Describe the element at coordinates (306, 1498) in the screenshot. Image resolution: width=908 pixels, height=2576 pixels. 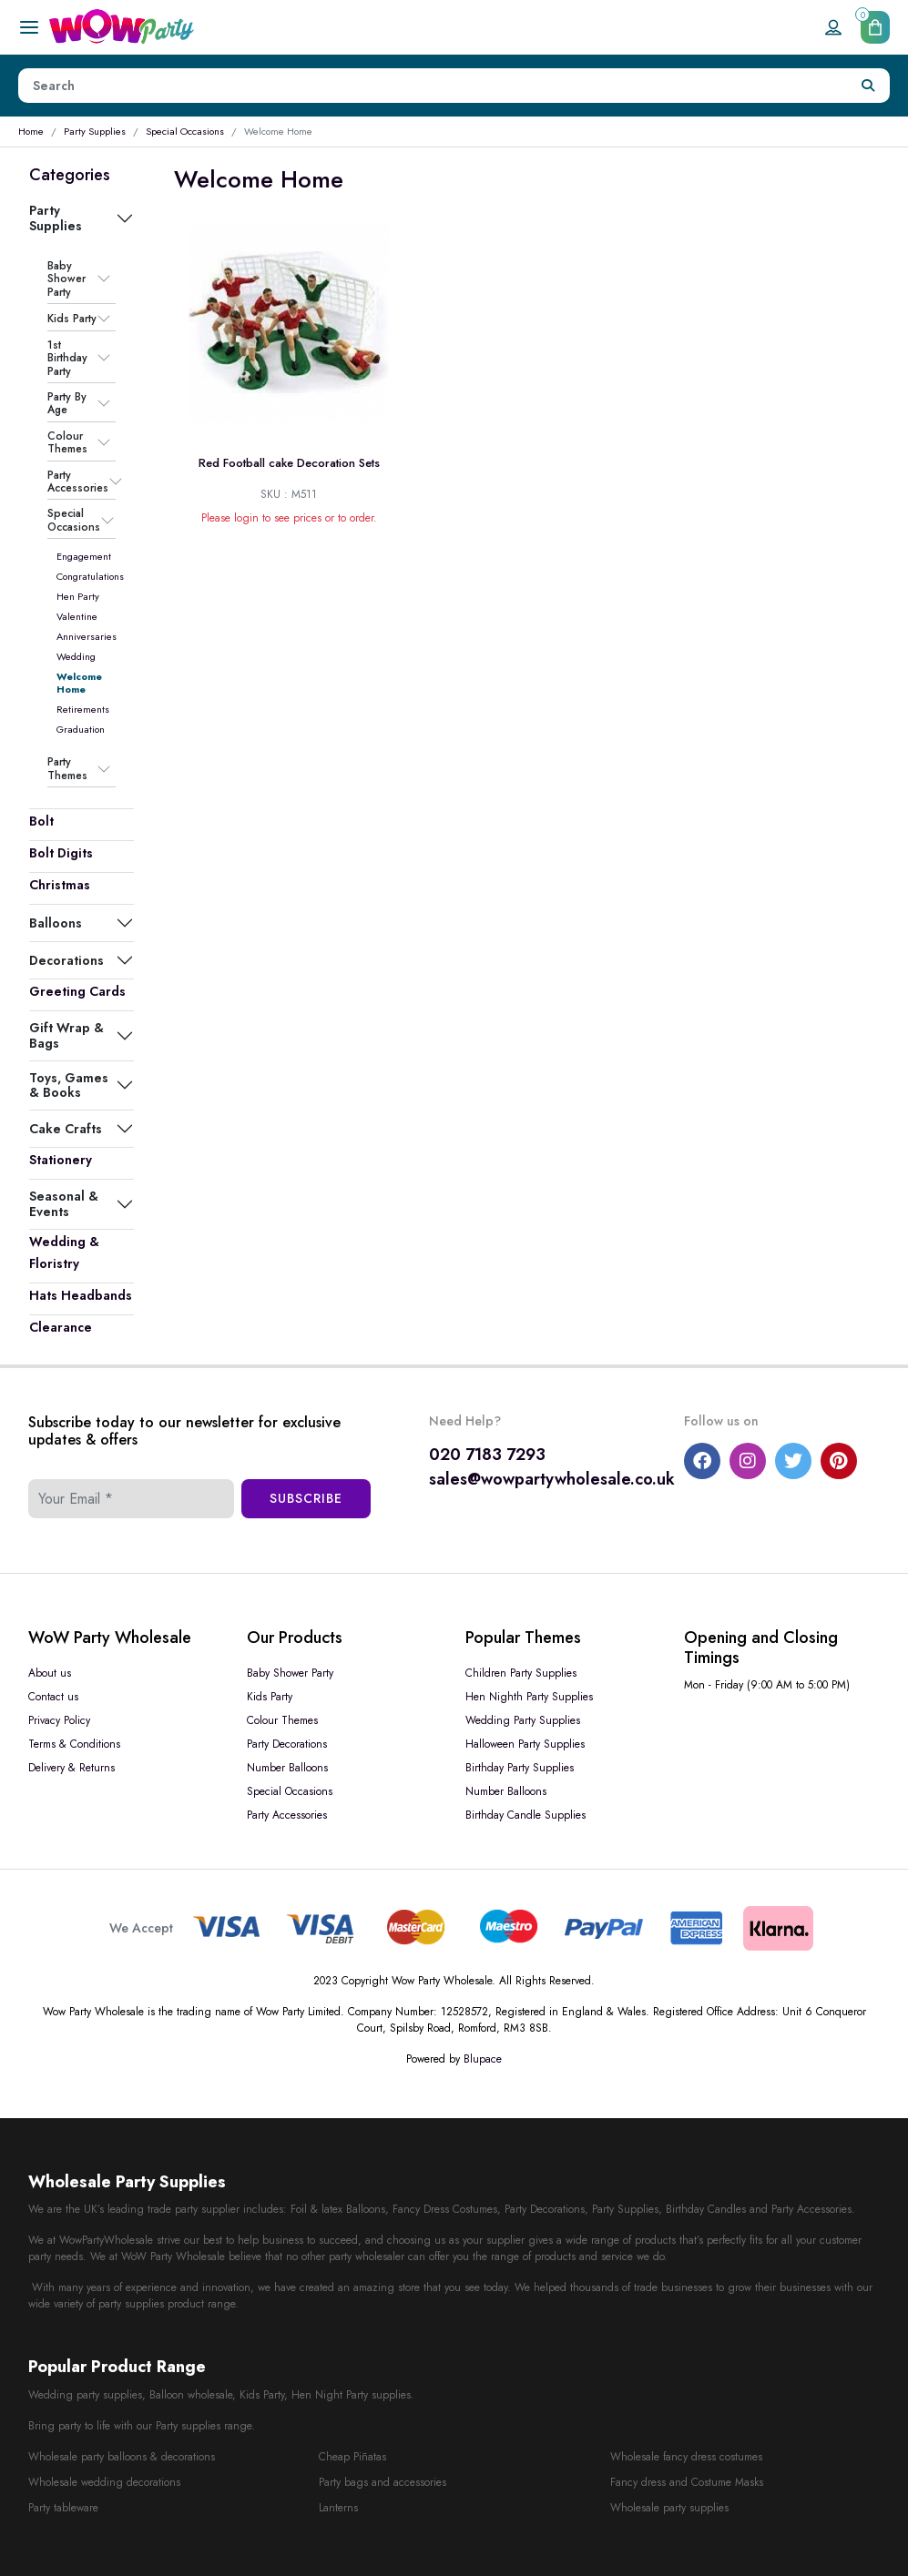
I see `Subscribe` at that location.